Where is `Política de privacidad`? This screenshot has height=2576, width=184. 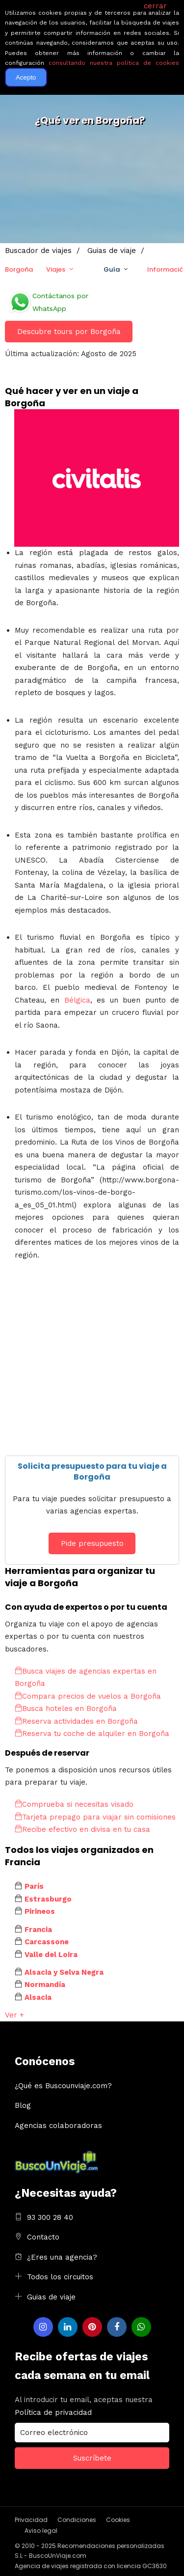 Política de privacidad is located at coordinates (53, 2412).